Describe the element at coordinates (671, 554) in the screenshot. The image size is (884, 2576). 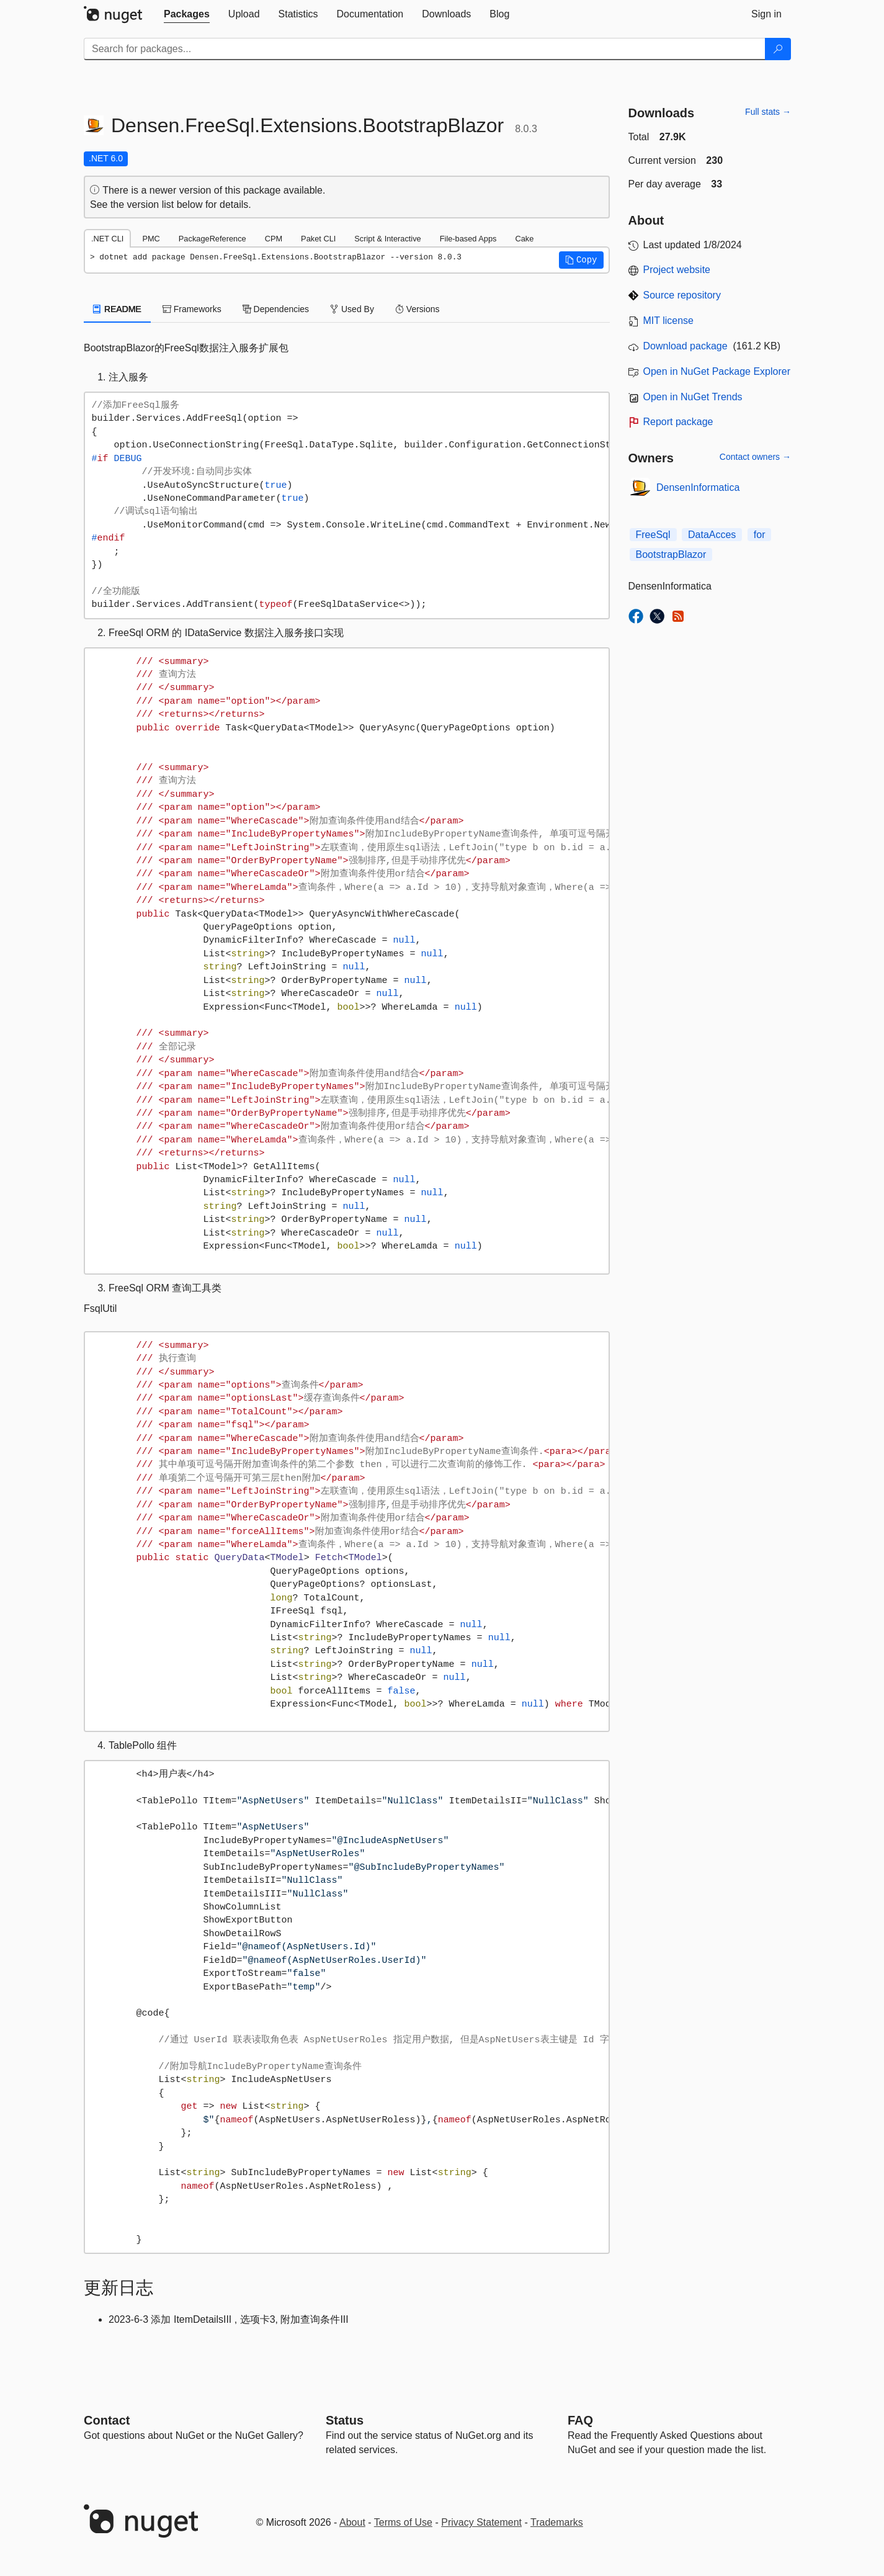
I see `BootstrapBlazor` at that location.